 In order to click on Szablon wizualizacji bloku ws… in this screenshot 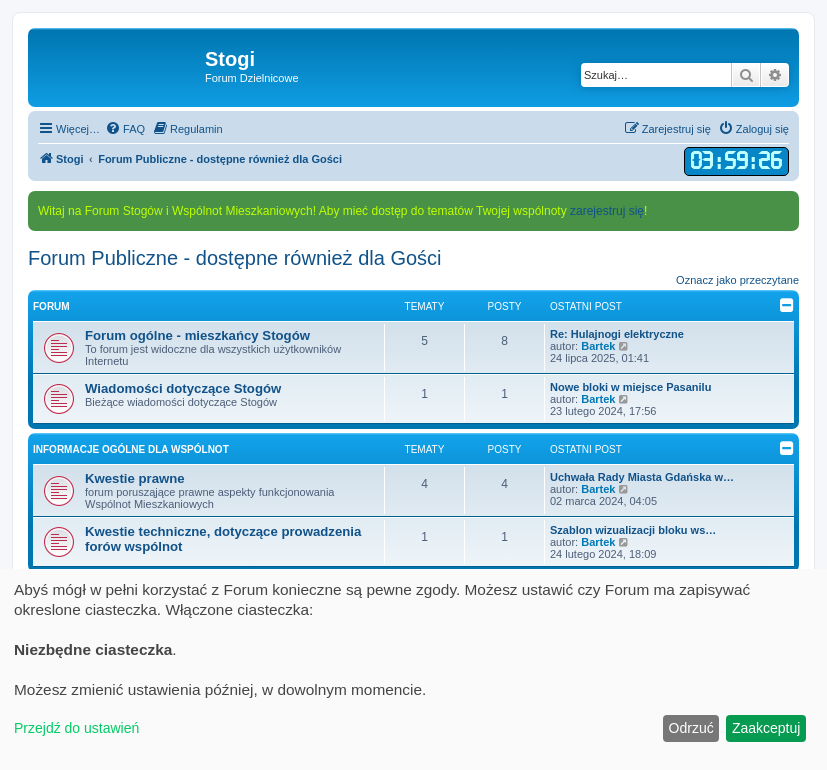, I will do `click(633, 530)`.